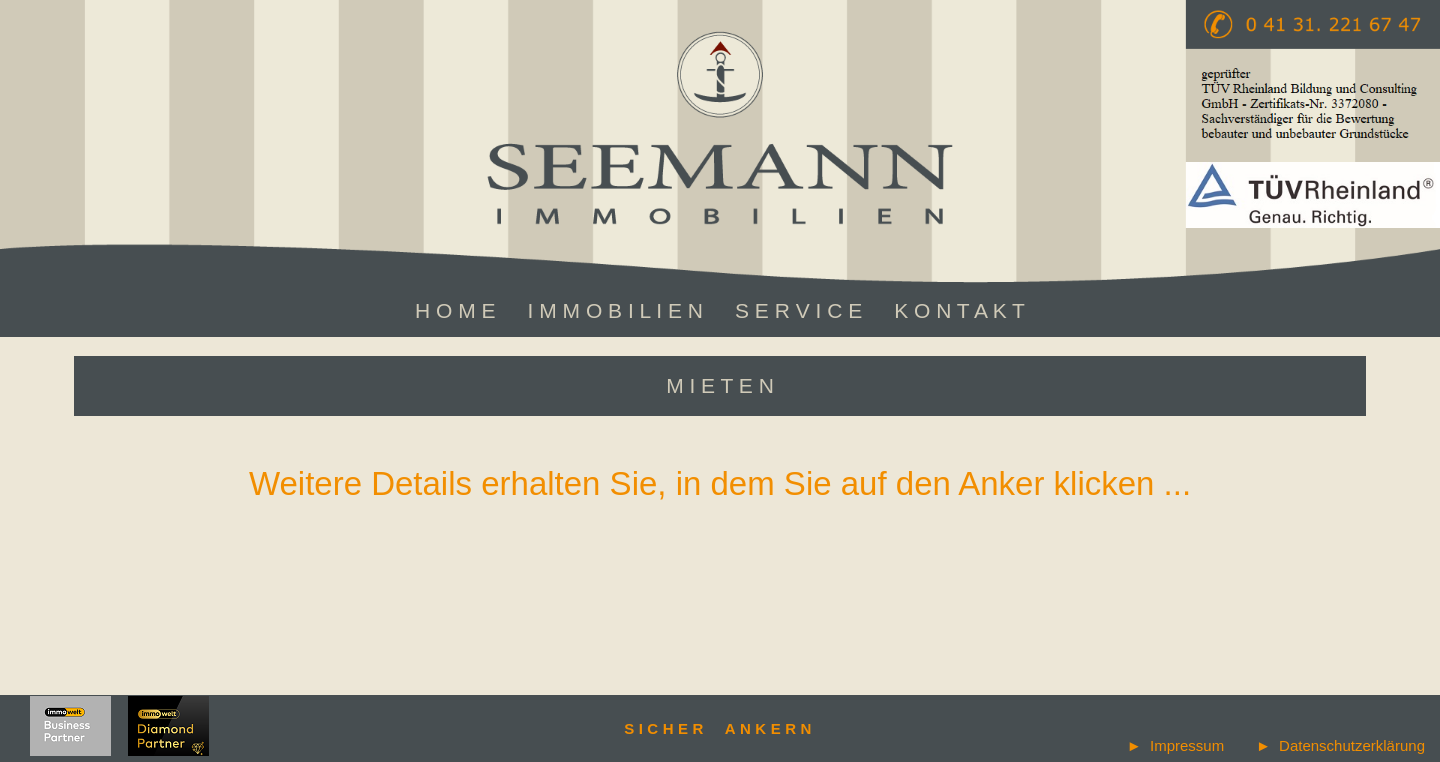 This screenshot has height=762, width=1440. Describe the element at coordinates (959, 310) in the screenshot. I see `K O N T A K T` at that location.